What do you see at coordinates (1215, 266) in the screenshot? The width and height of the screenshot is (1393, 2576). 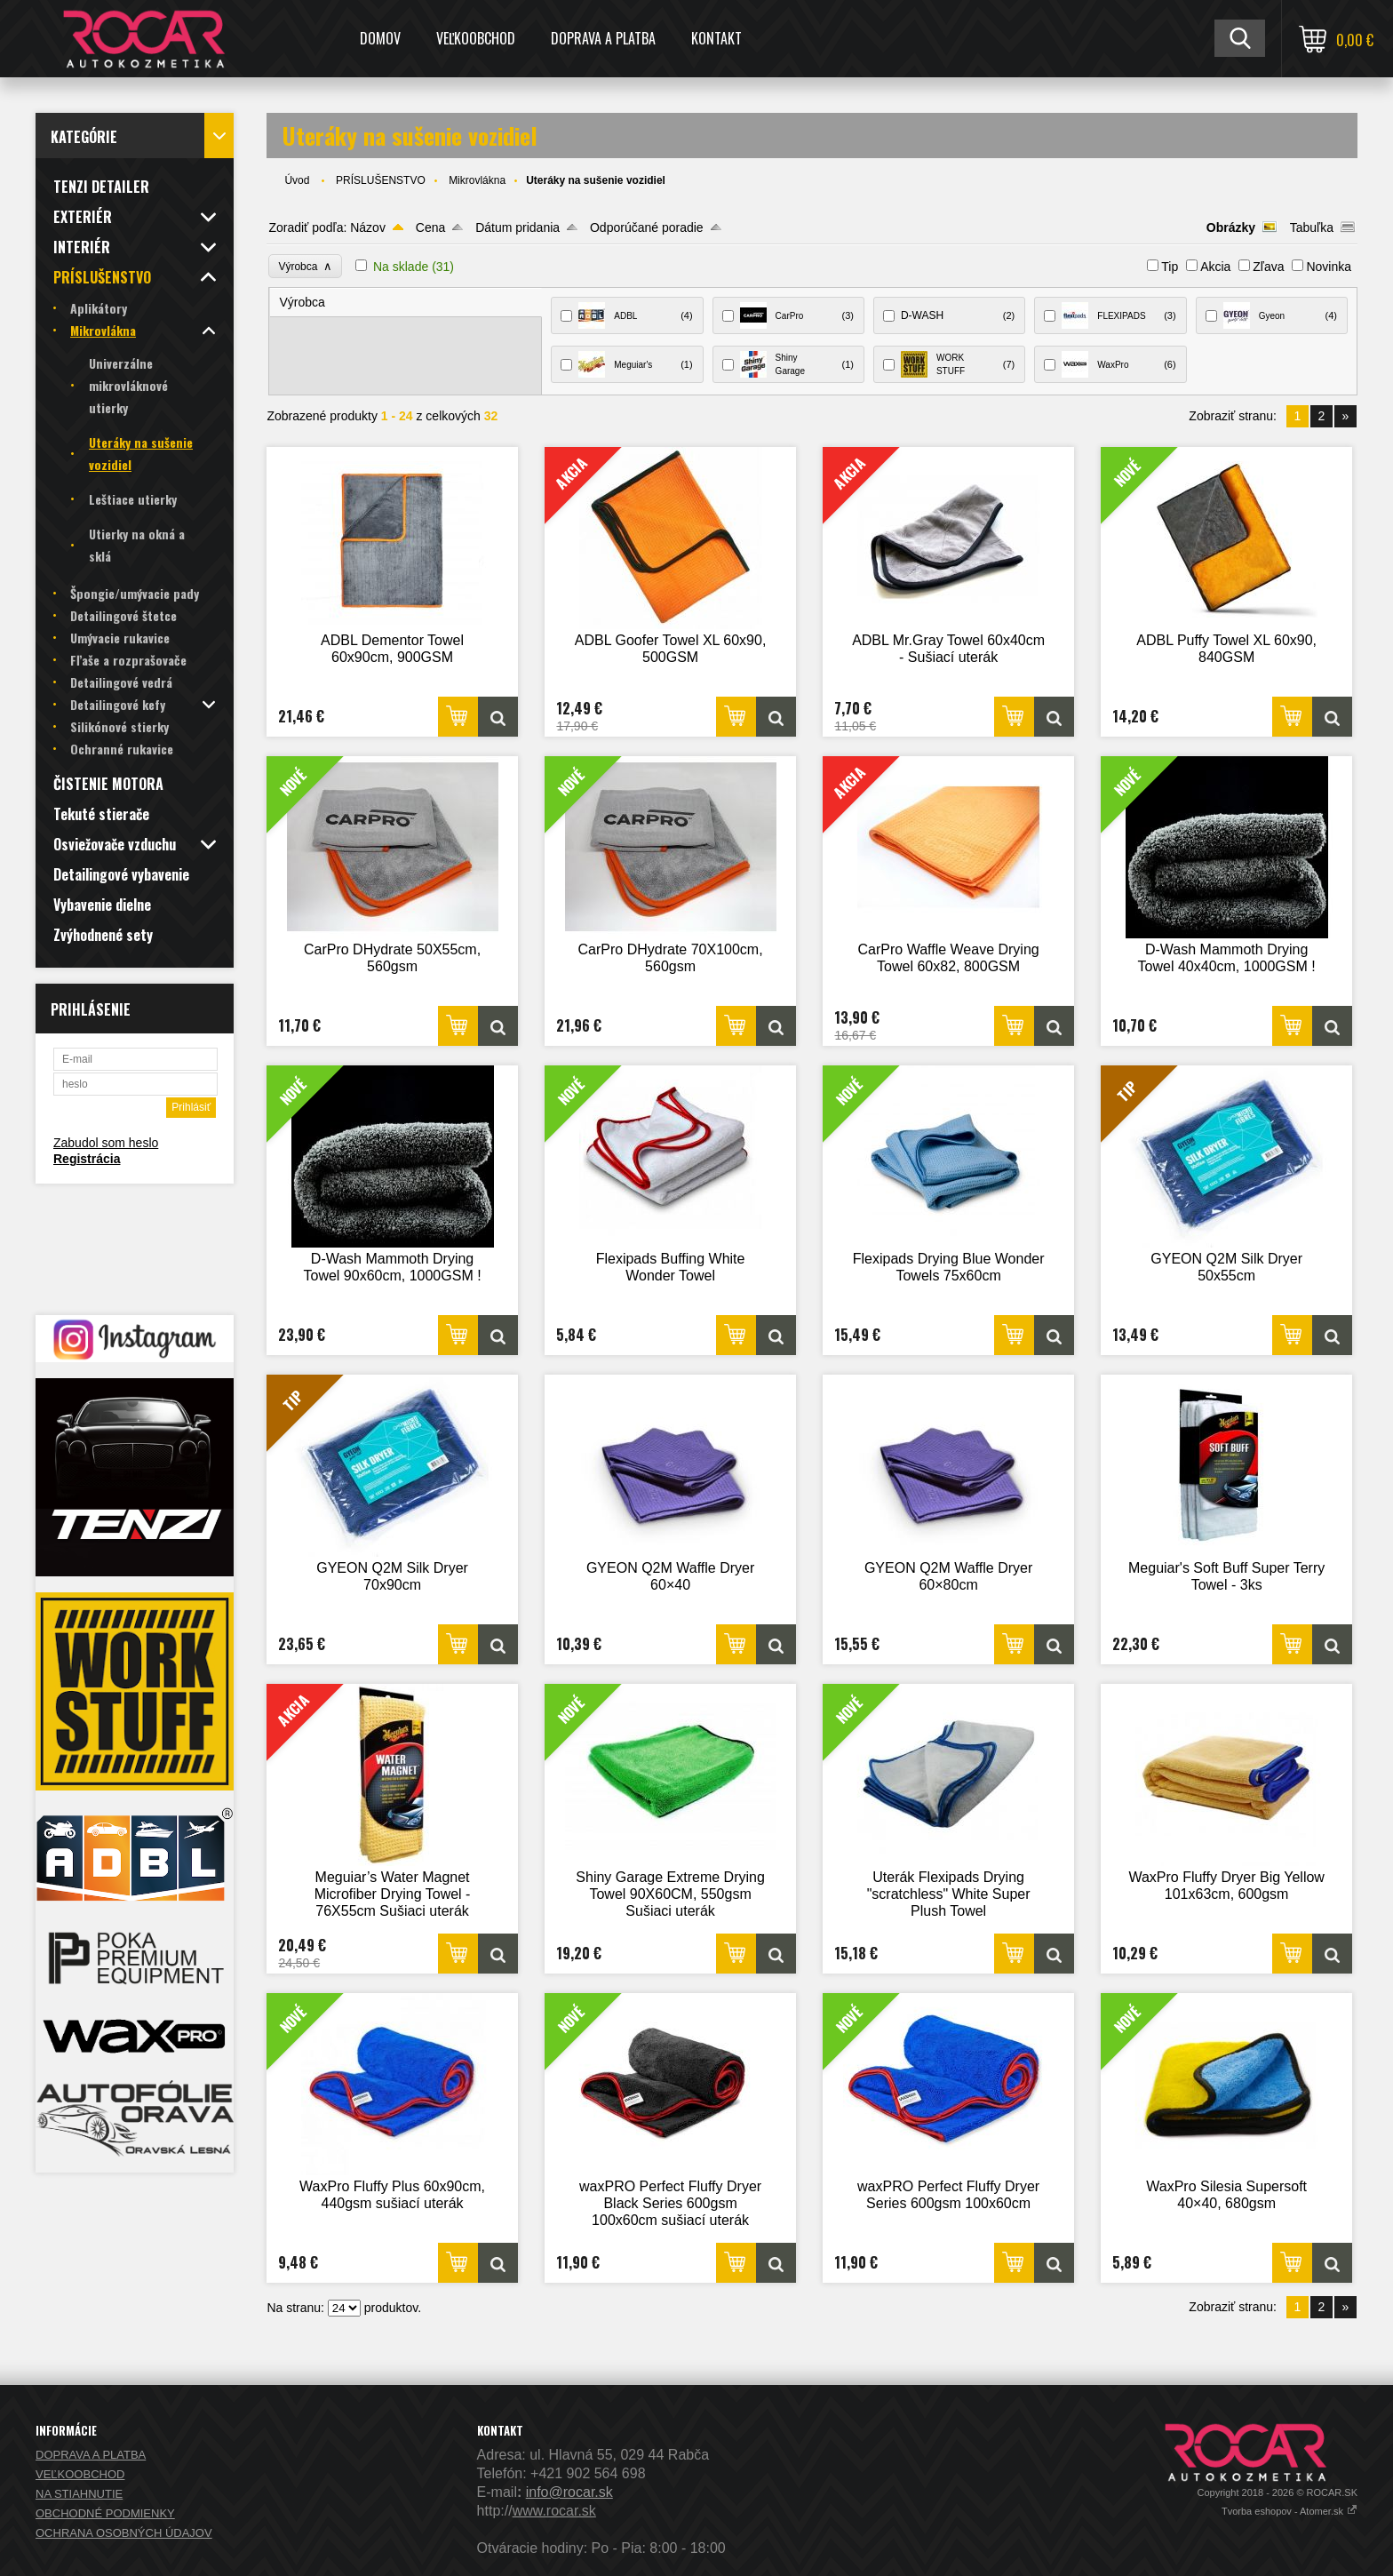 I see `Akcia` at bounding box center [1215, 266].